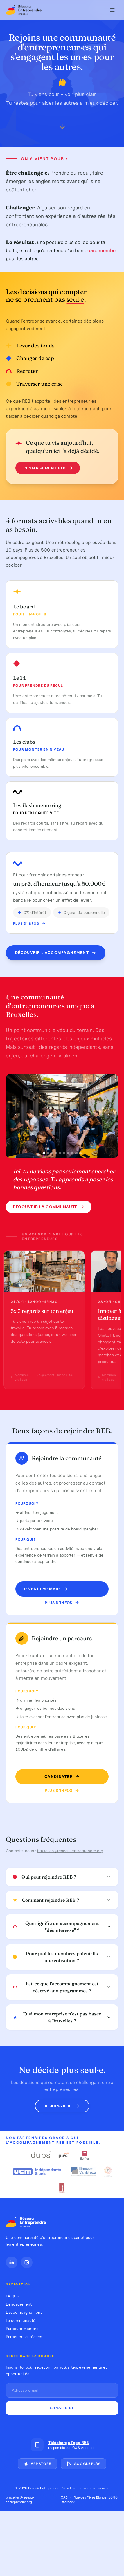  What do you see at coordinates (45, 1588) in the screenshot?
I see `Devenir MEMBRE` at bounding box center [45, 1588].